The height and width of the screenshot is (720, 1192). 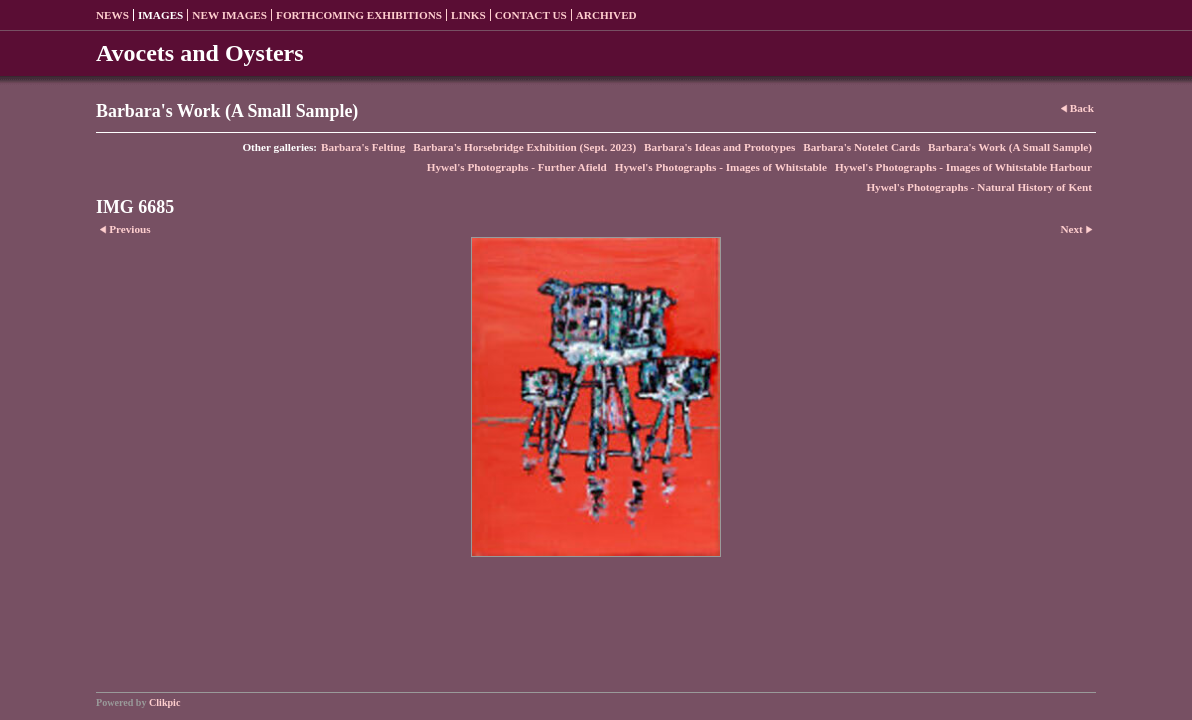 I want to click on Avocets and Oysters, so click(x=200, y=53).